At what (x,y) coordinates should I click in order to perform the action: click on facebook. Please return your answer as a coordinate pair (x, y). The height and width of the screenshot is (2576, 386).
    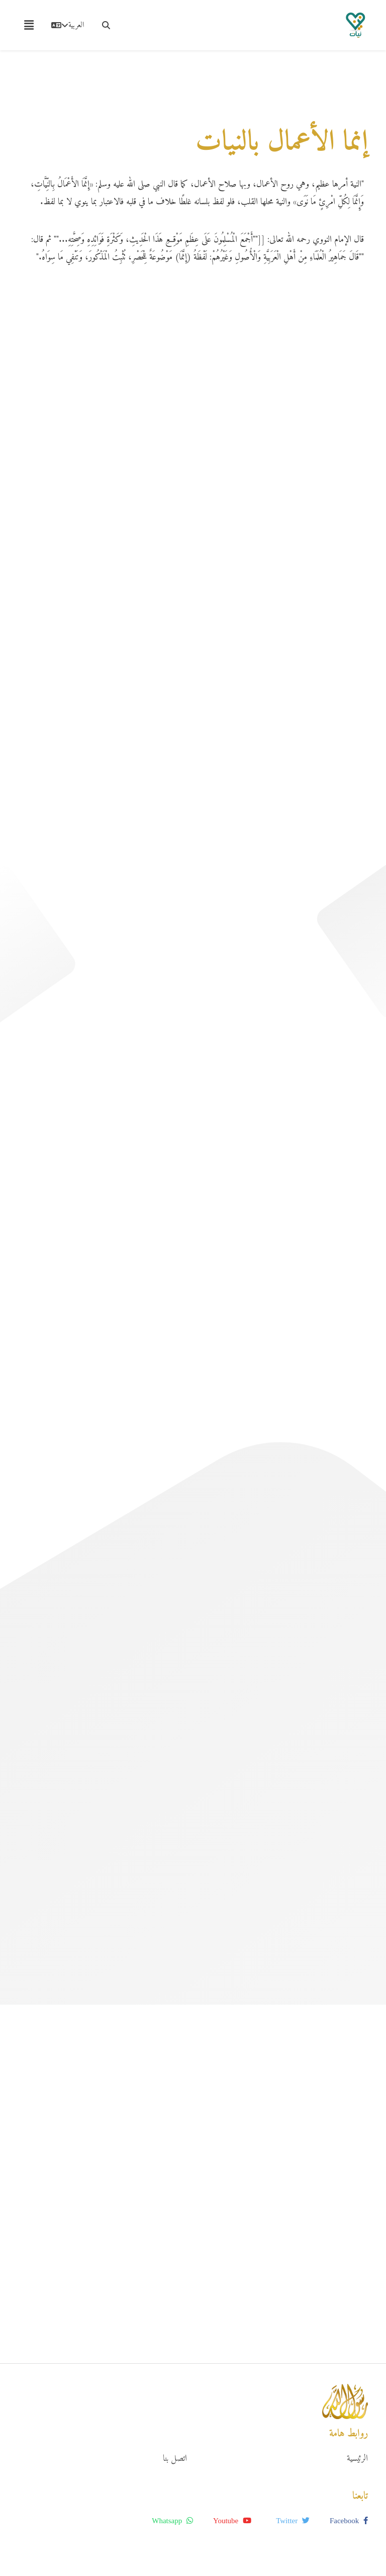
    Looking at the image, I should click on (349, 2521).